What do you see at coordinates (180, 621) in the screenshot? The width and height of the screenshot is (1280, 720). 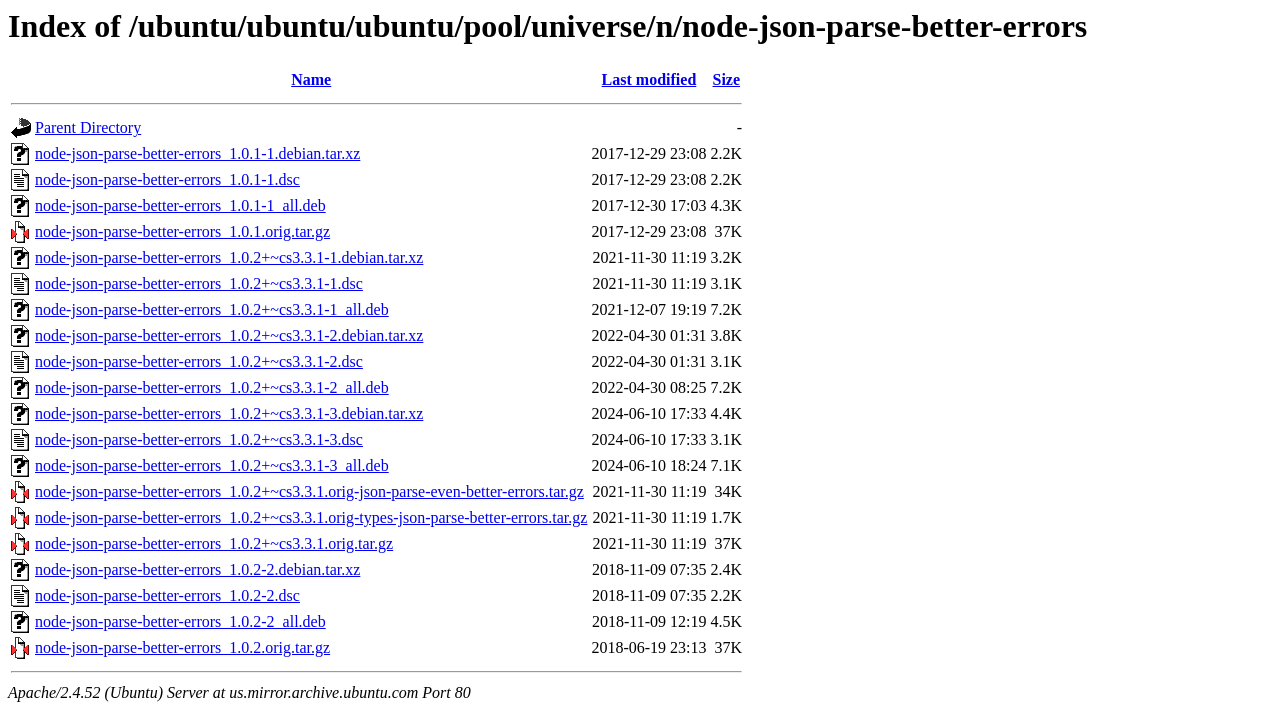 I see `node-json-parse-better-errors_1.0.2-2_all.deb` at bounding box center [180, 621].